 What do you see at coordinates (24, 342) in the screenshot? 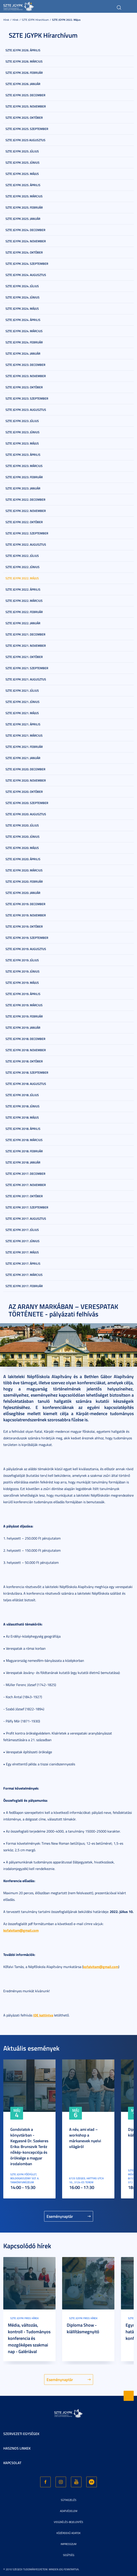
I see `SZTE JGYPK 2024. február` at bounding box center [24, 342].